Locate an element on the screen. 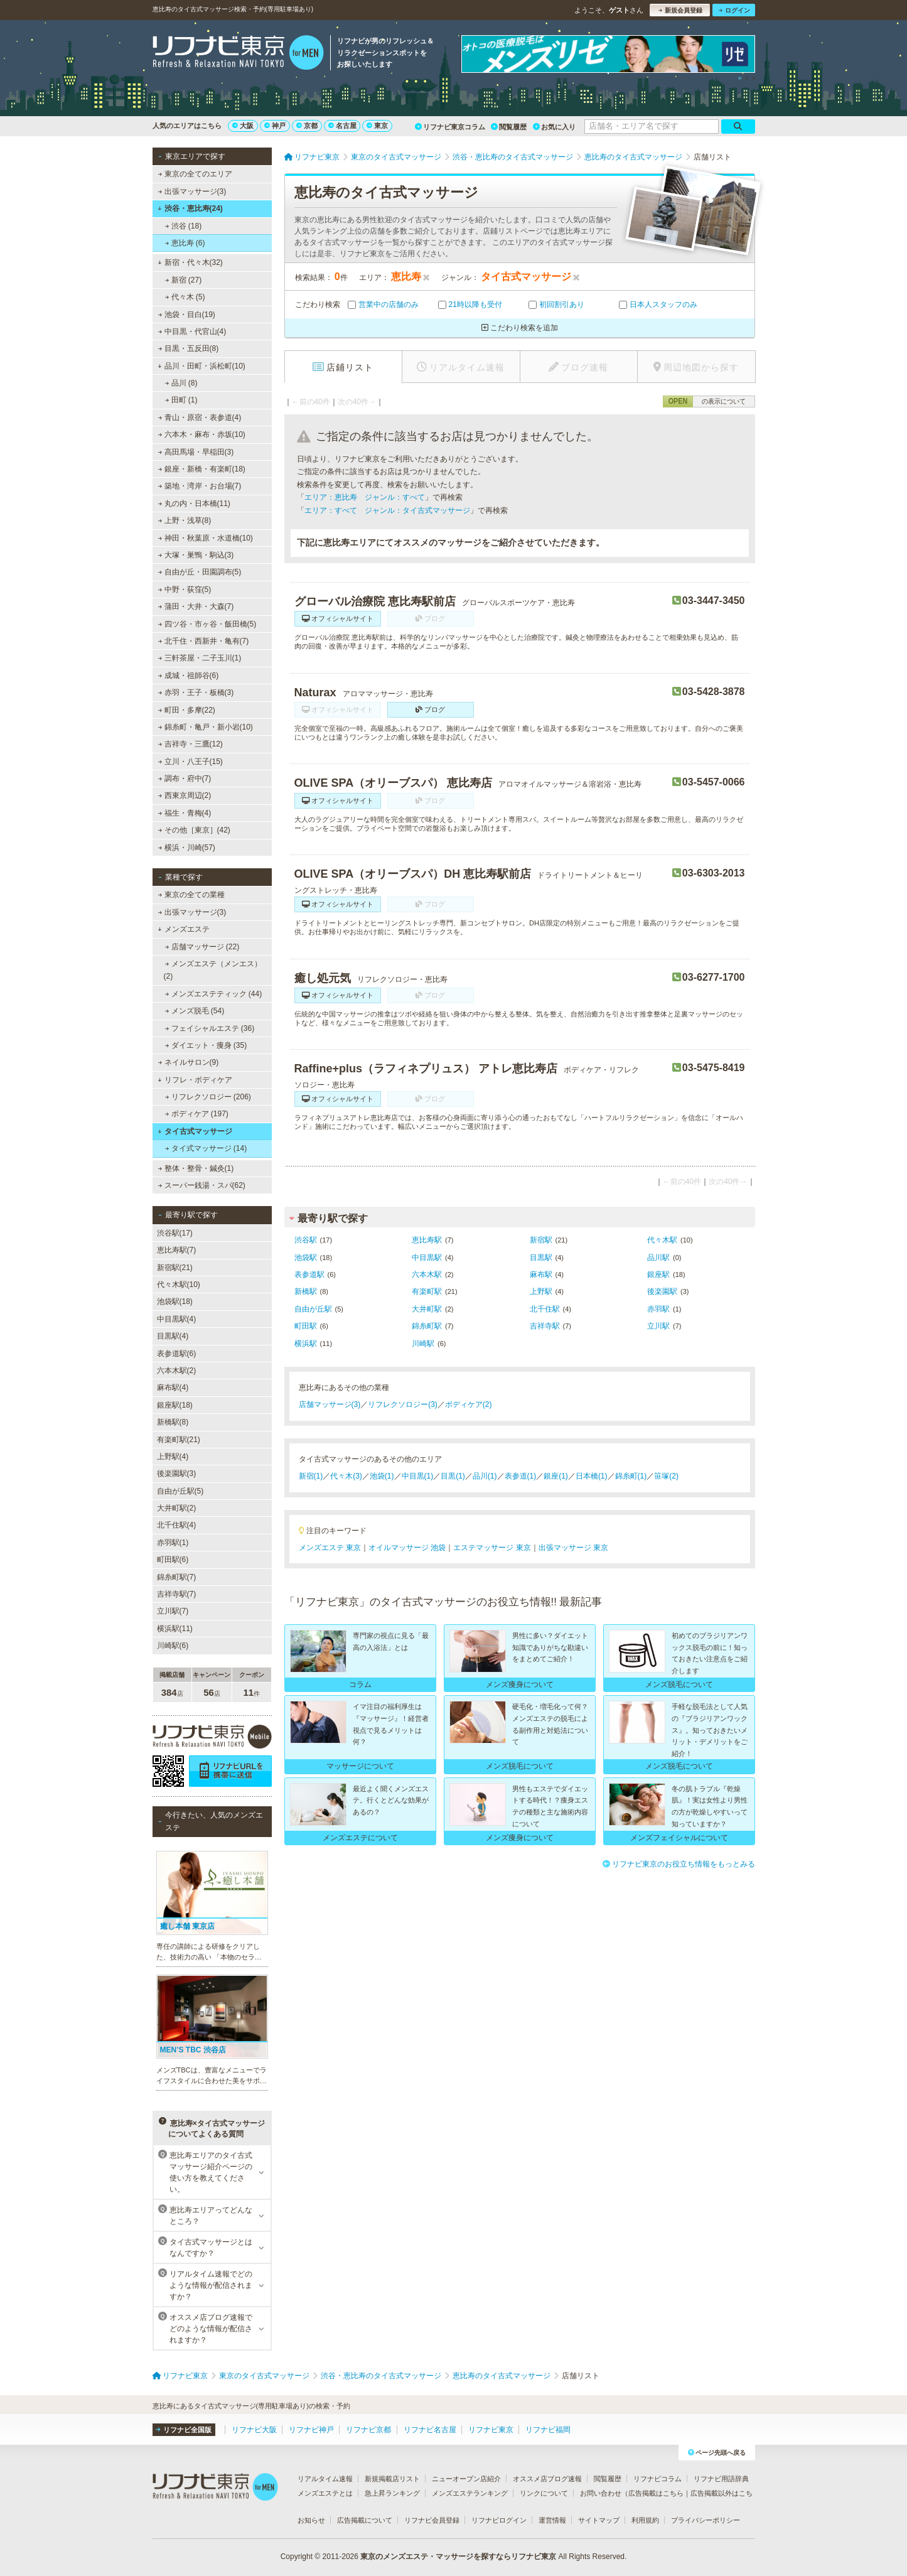 The image size is (907, 2576). 田町 (1) is located at coordinates (180, 400).